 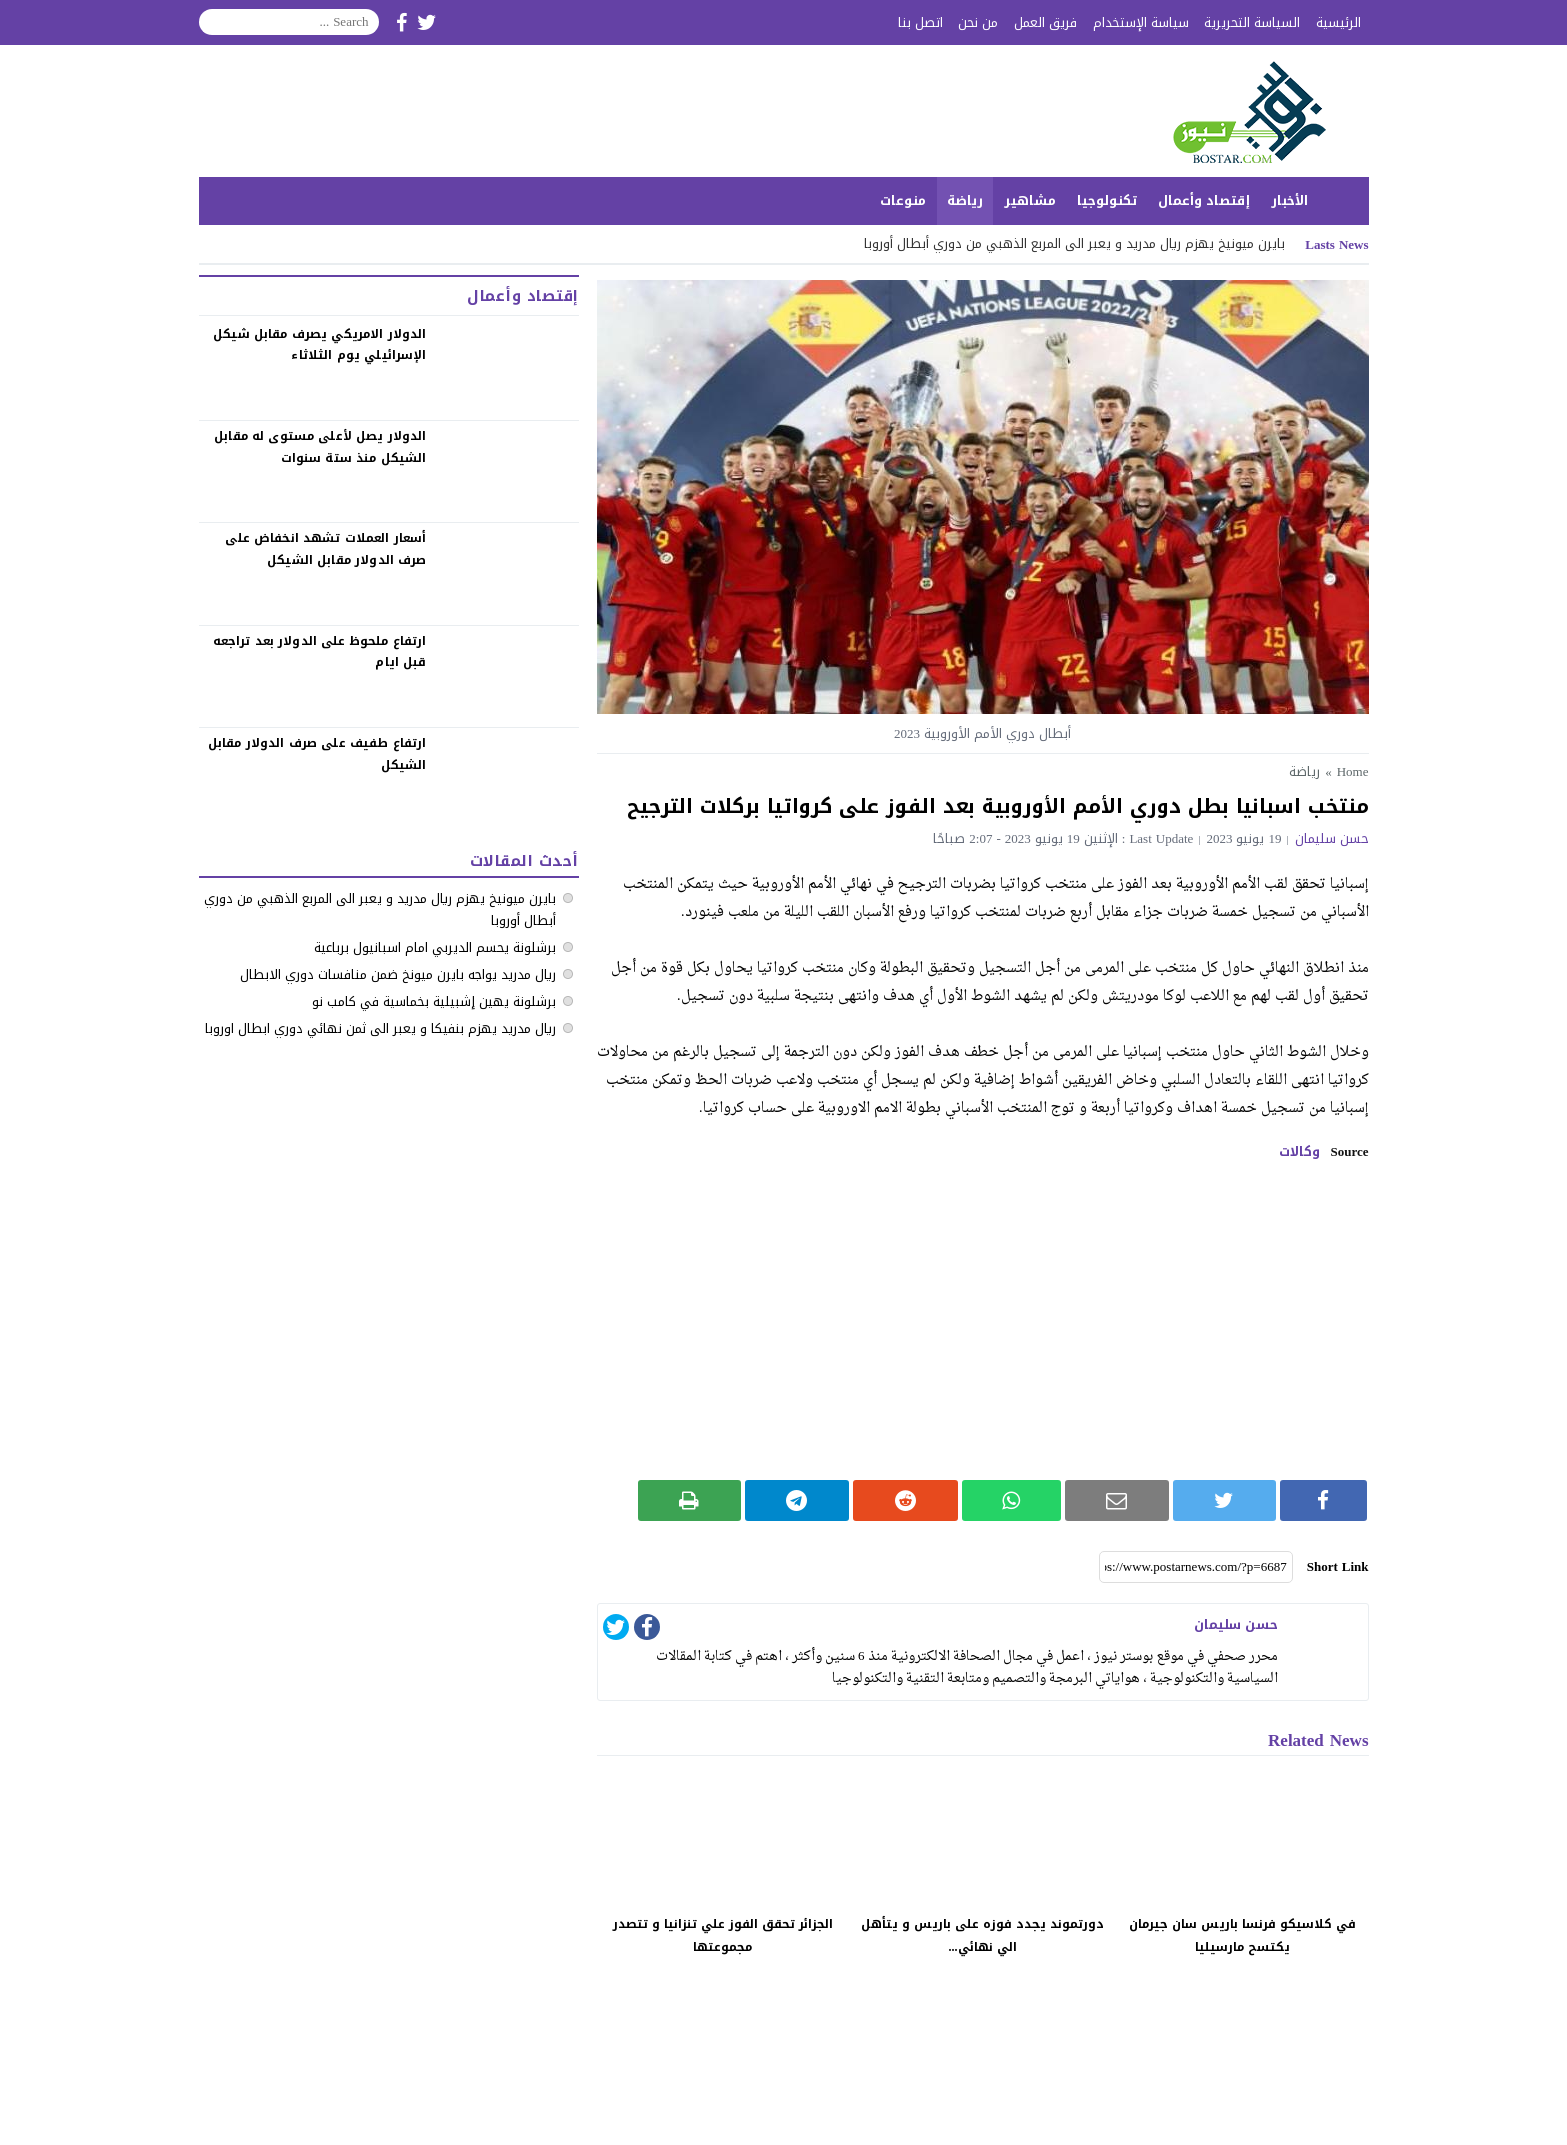 What do you see at coordinates (1242, 1935) in the screenshot?
I see `في كلاسيكو فرنسا باريس سان جيرمان يكتسح مارسيليا` at bounding box center [1242, 1935].